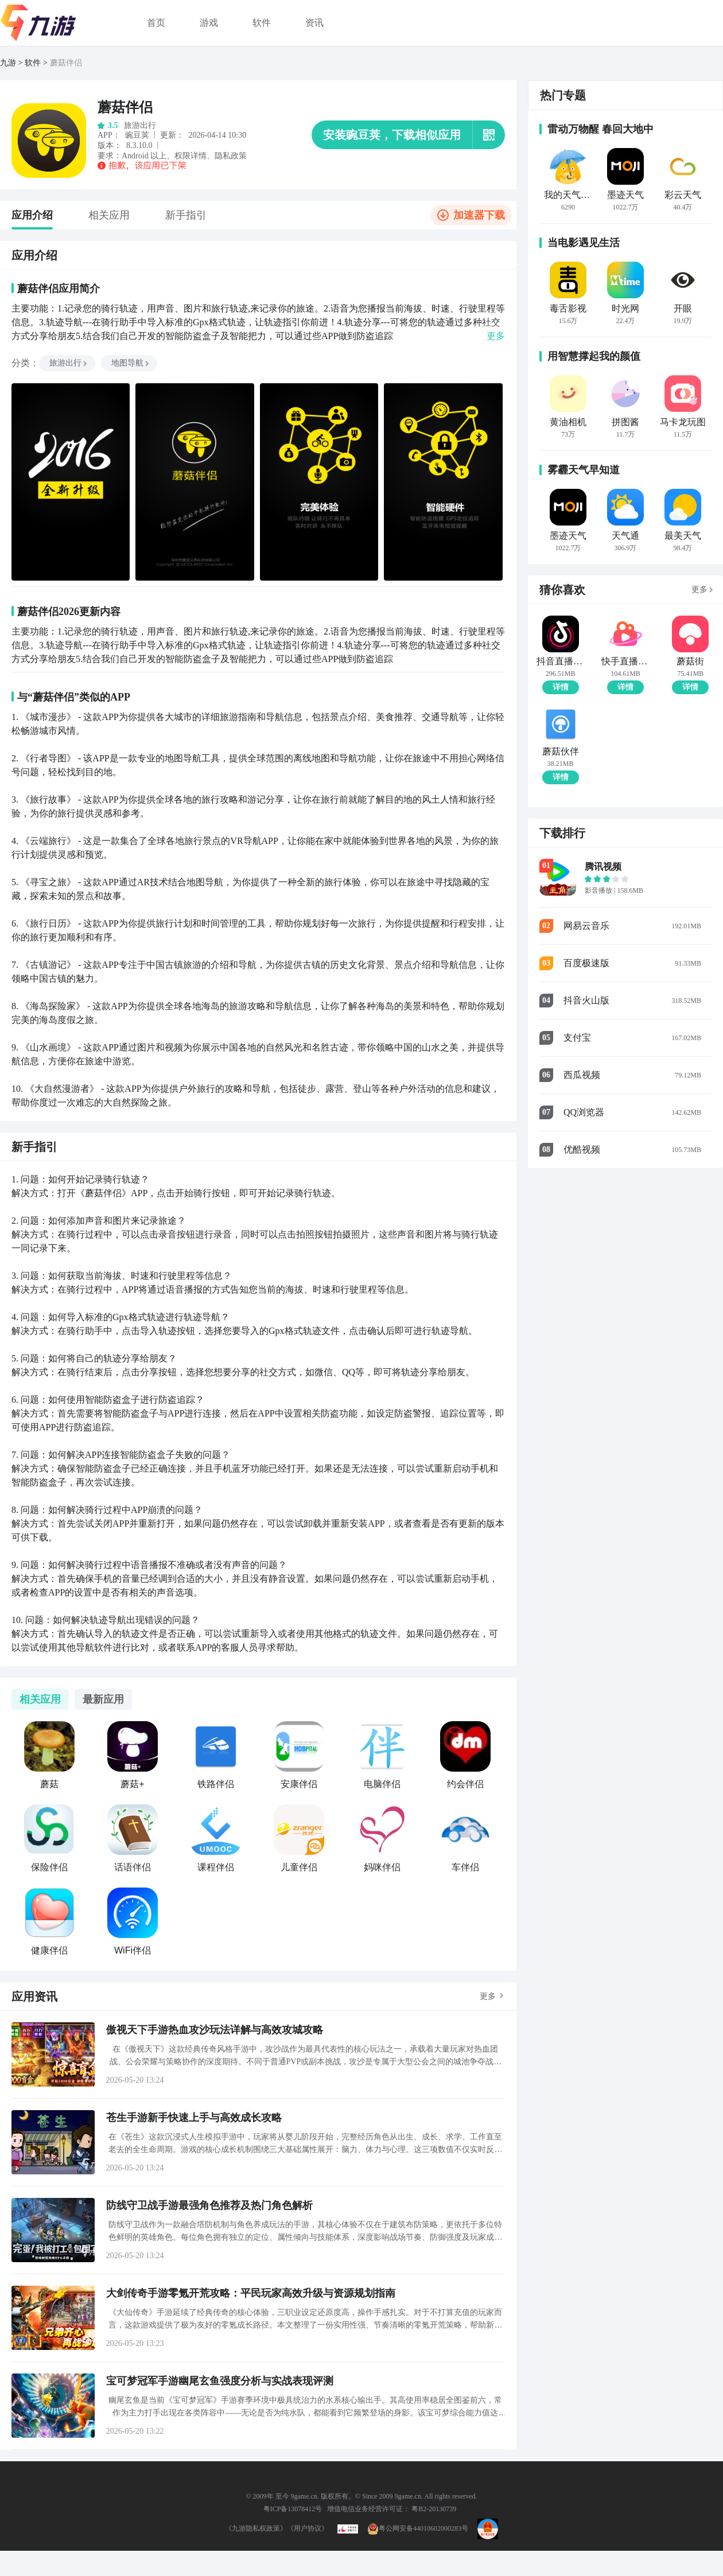 Image resolution: width=723 pixels, height=2576 pixels. What do you see at coordinates (314, 23) in the screenshot?
I see `资讯` at bounding box center [314, 23].